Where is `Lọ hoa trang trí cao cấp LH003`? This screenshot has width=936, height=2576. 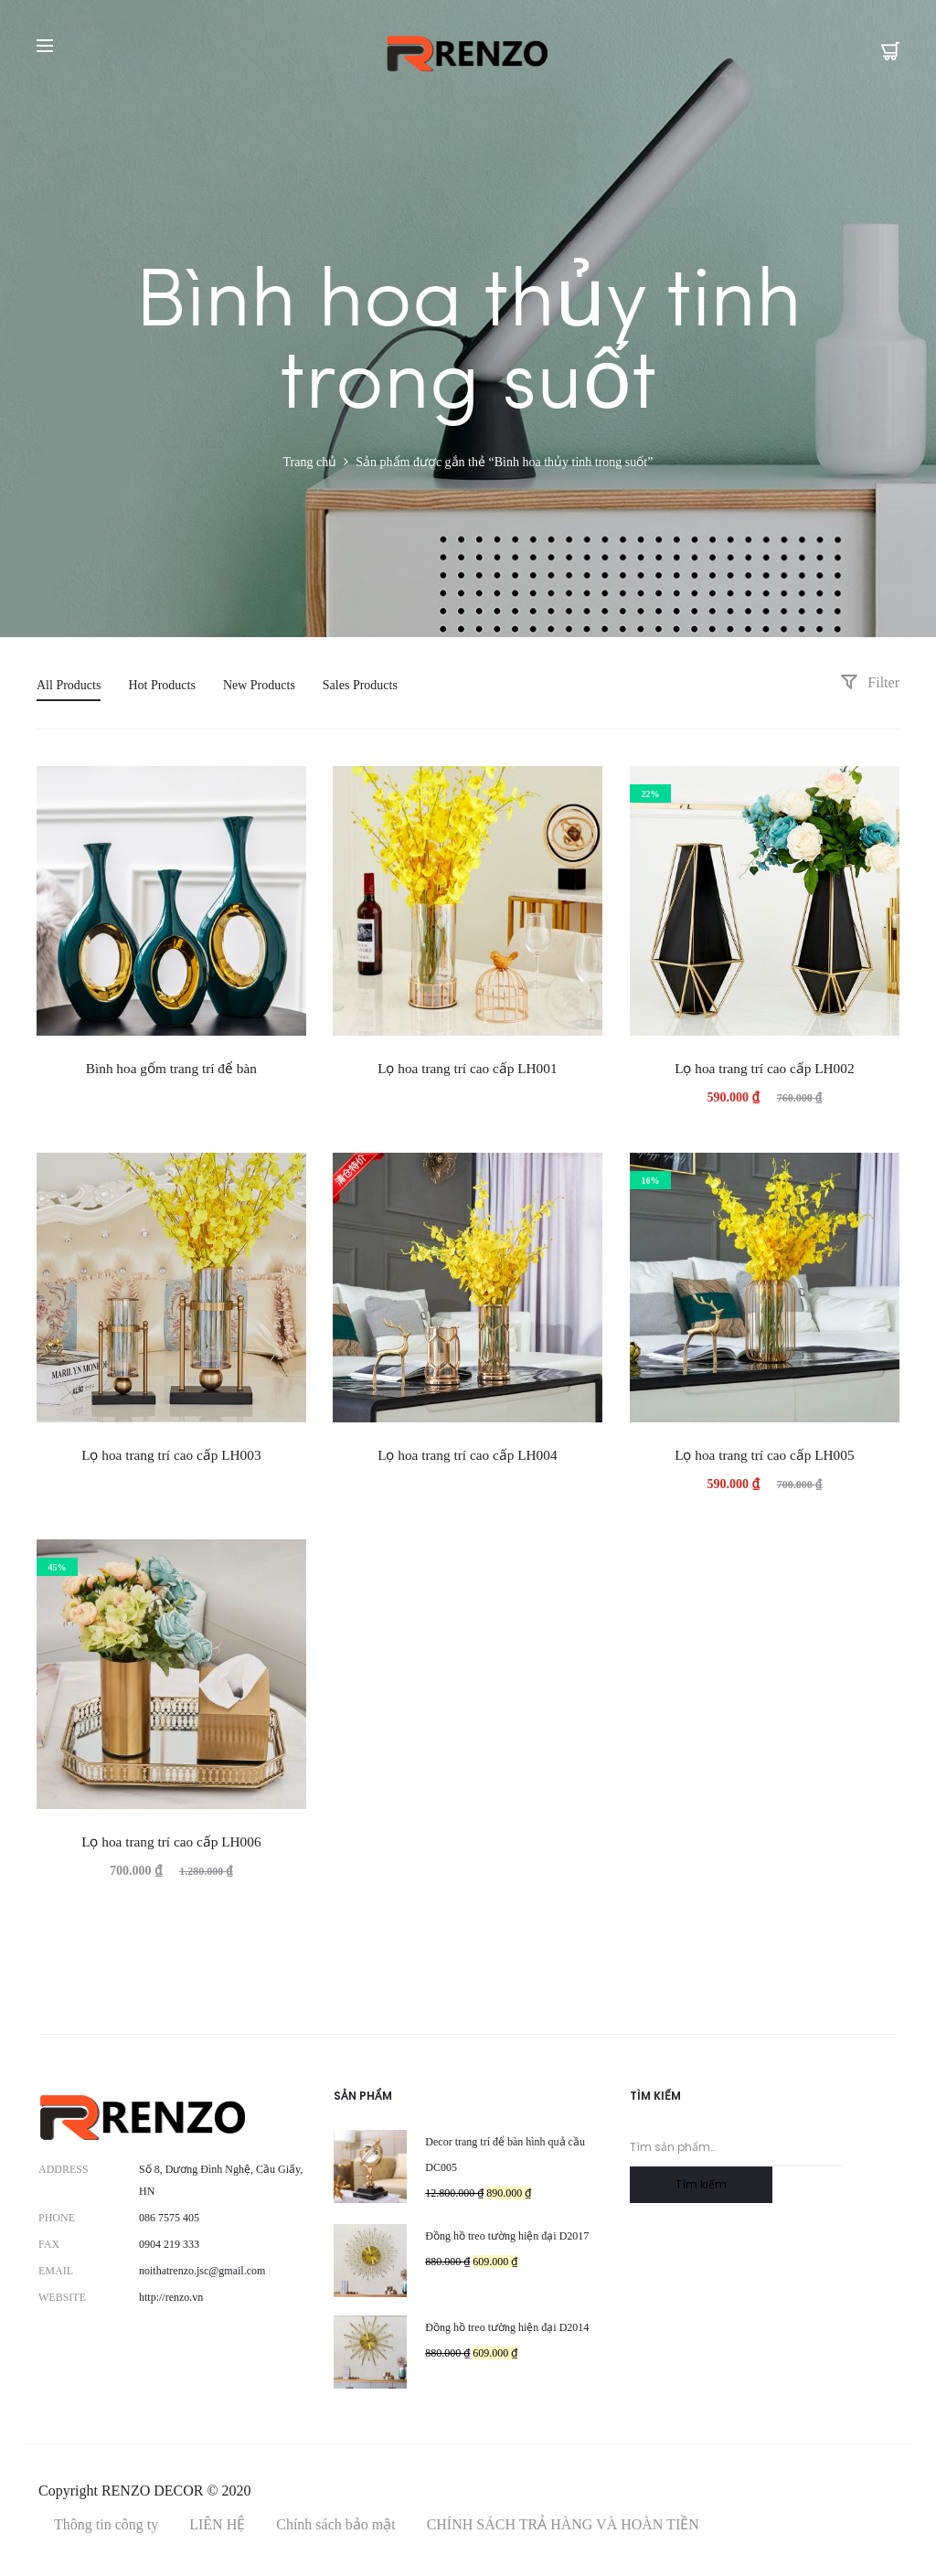
Lọ hoa trang trí cao cấp LH003 is located at coordinates (171, 1455).